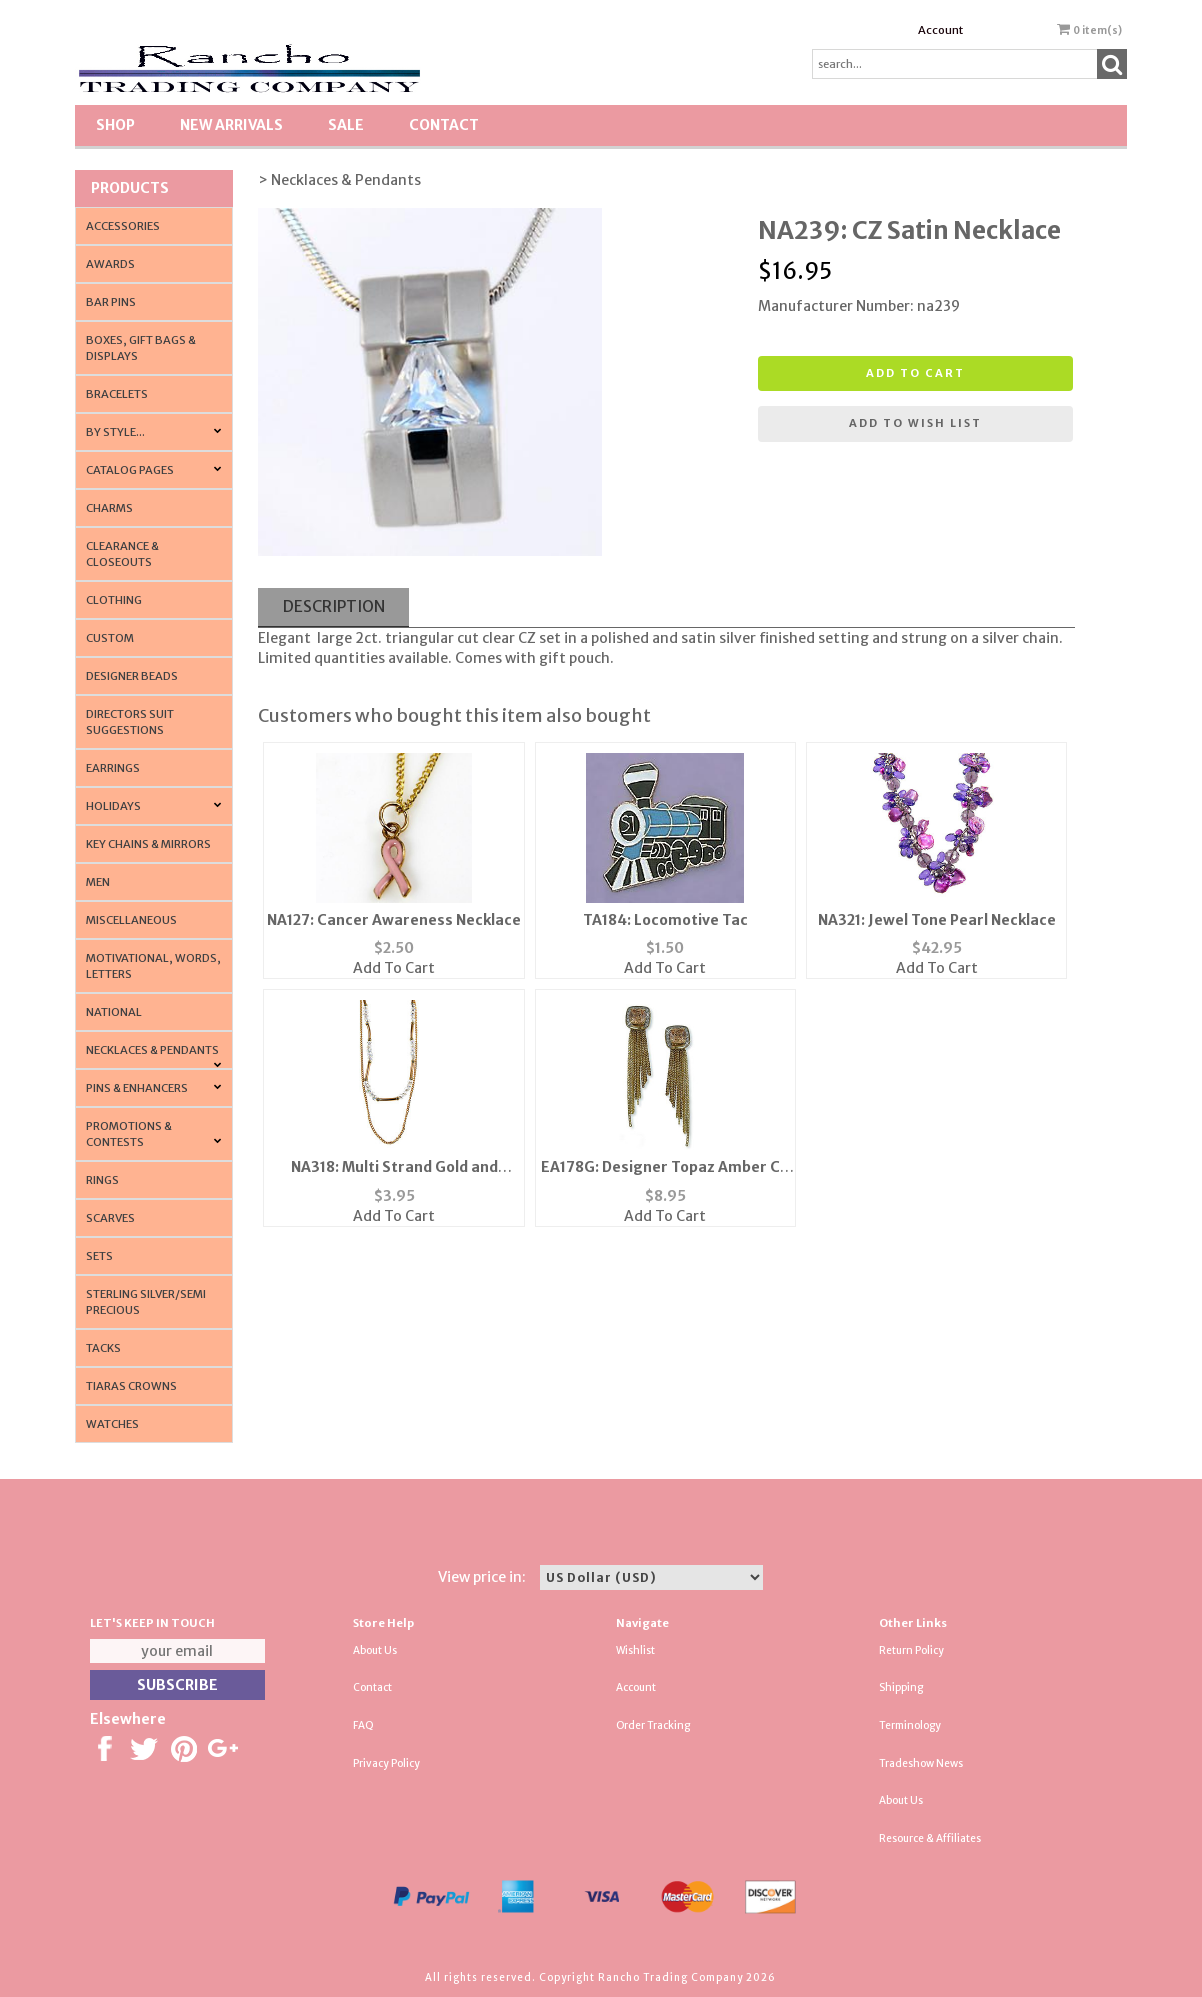  Describe the element at coordinates (148, 844) in the screenshot. I see `Key Chains & Mirrors` at that location.